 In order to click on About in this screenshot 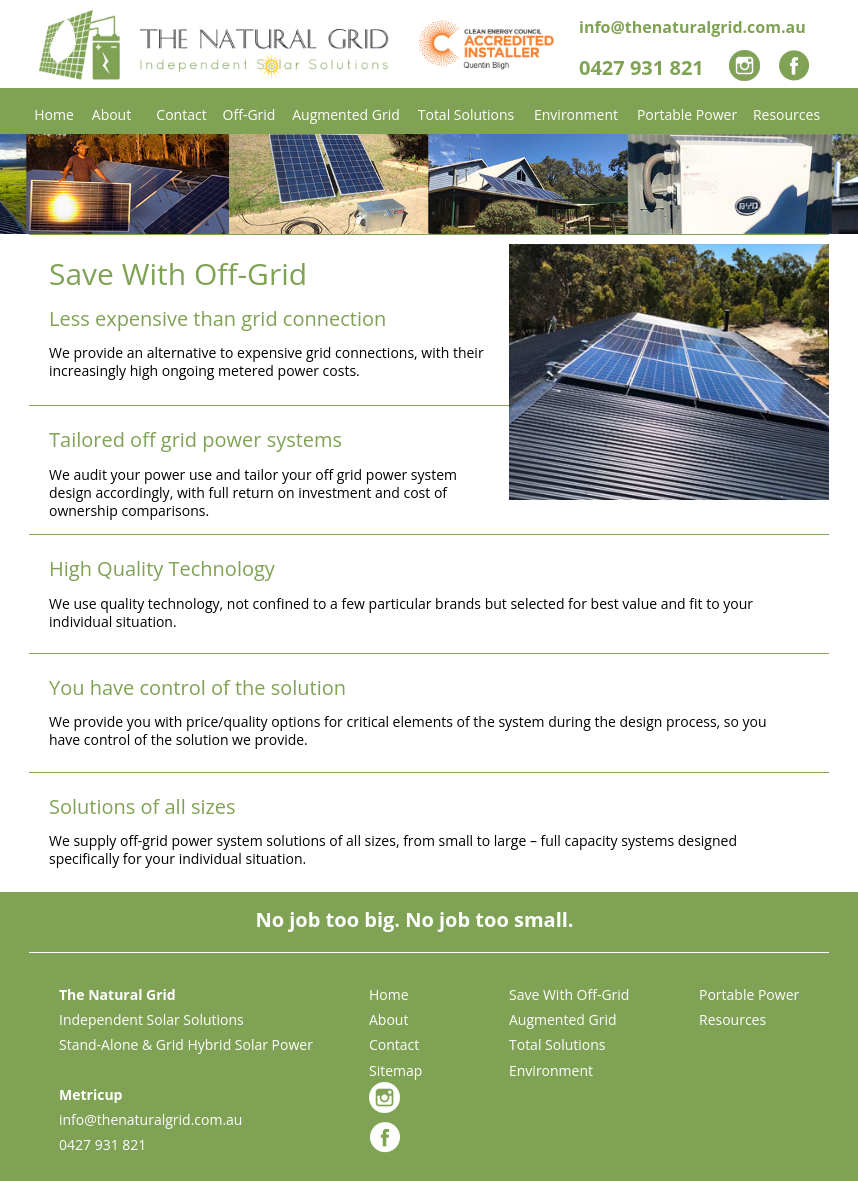, I will do `click(388, 1019)`.